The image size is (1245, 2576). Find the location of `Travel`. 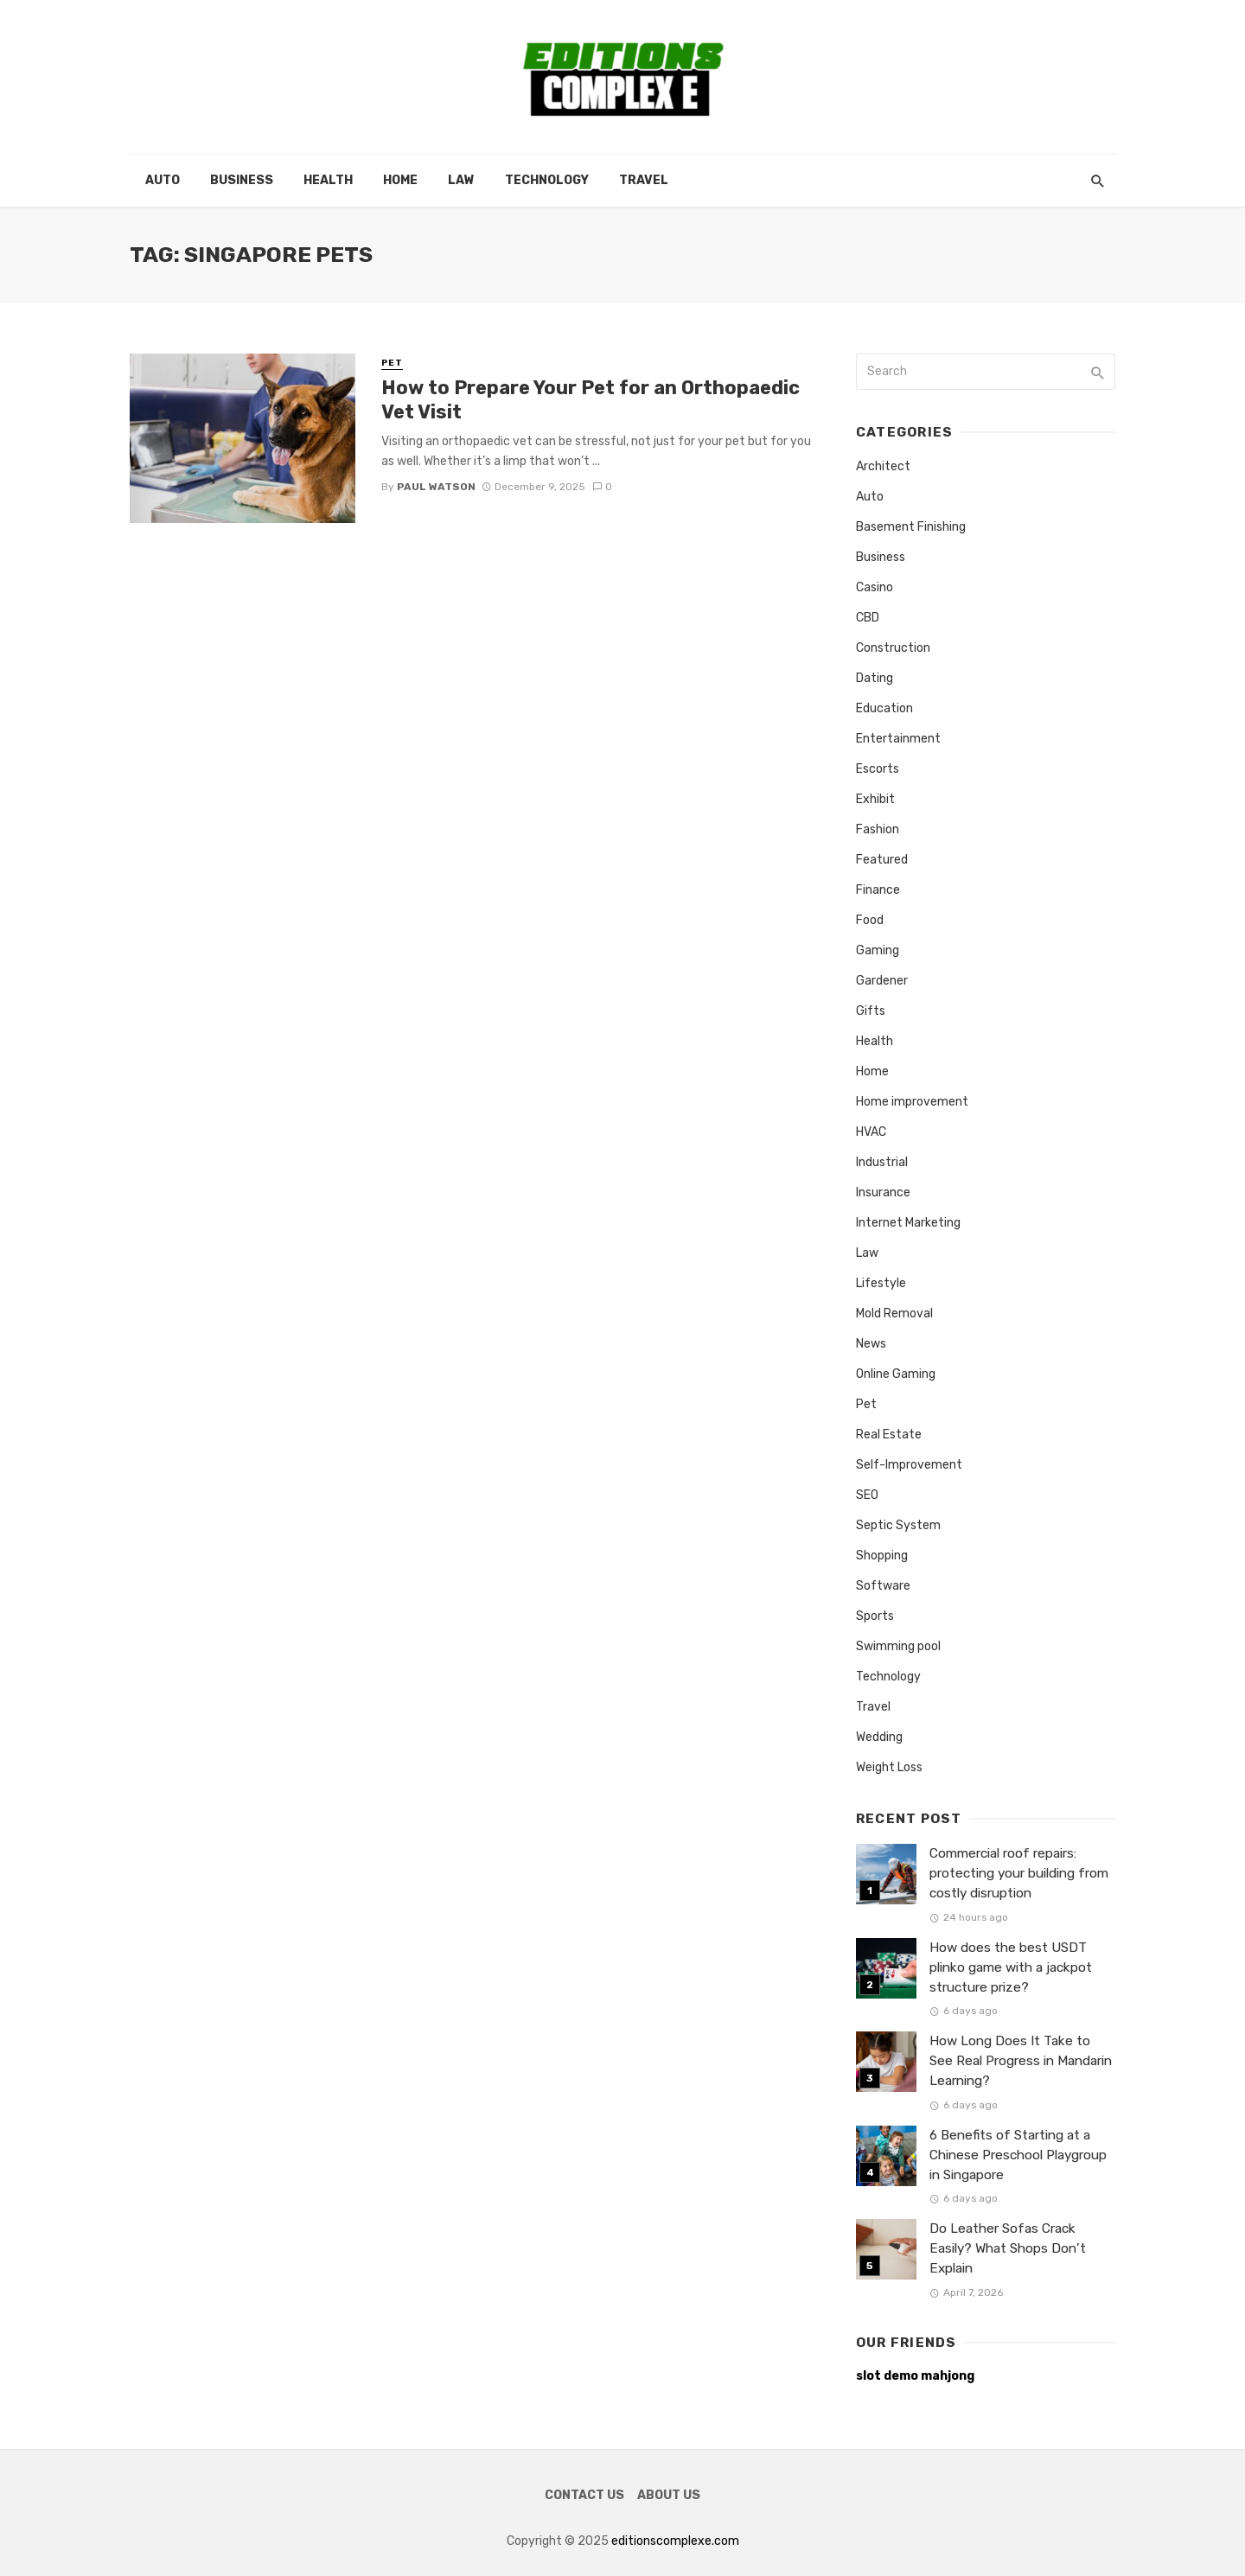

Travel is located at coordinates (643, 180).